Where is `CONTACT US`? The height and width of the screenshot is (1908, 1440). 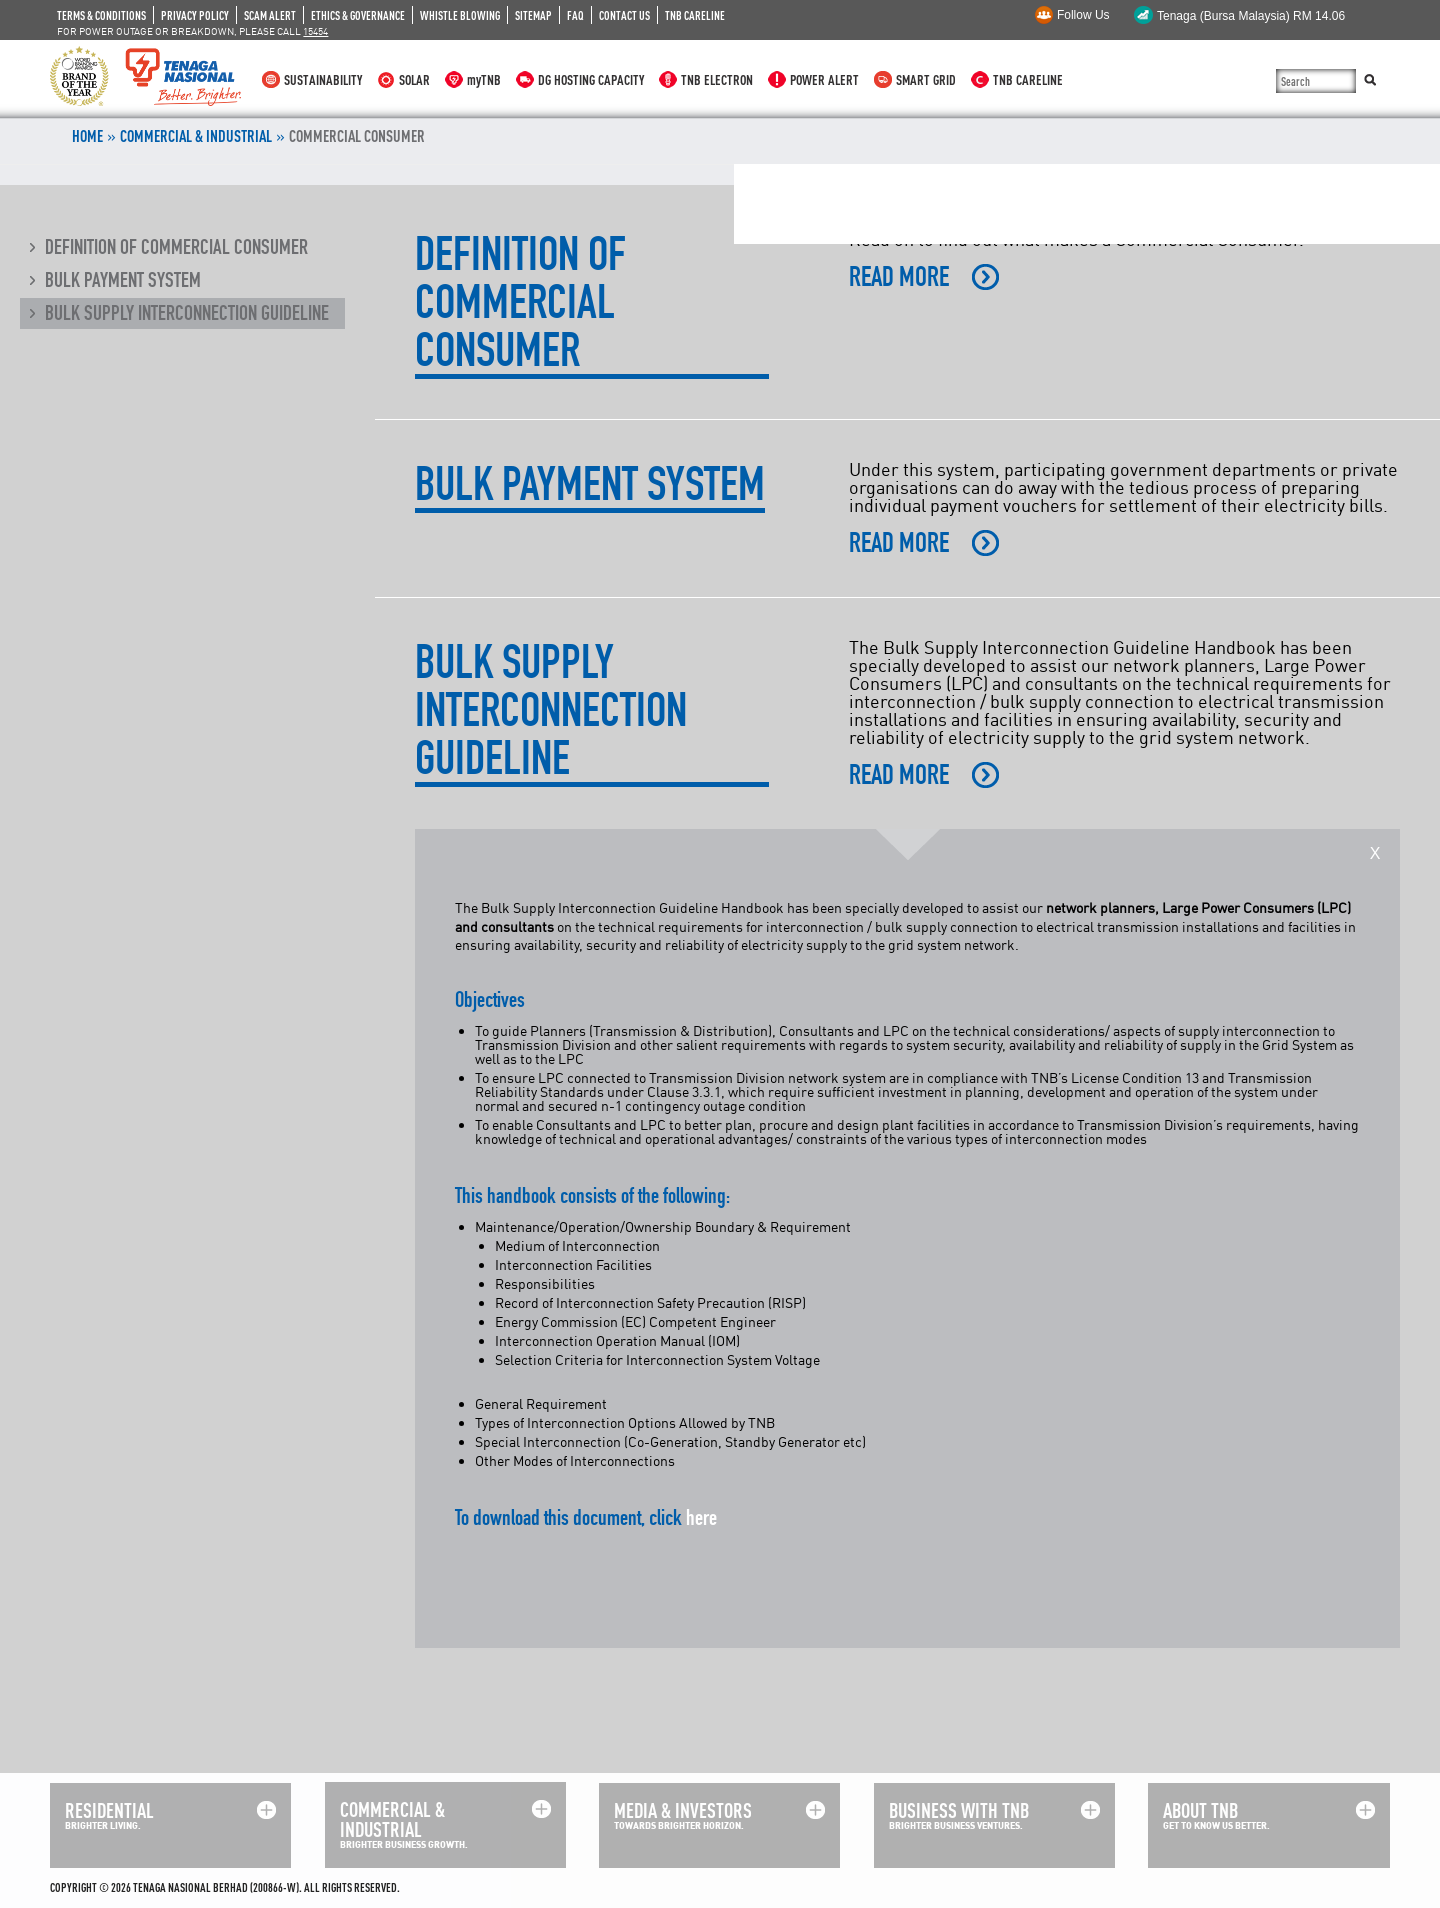 CONTACT US is located at coordinates (624, 15).